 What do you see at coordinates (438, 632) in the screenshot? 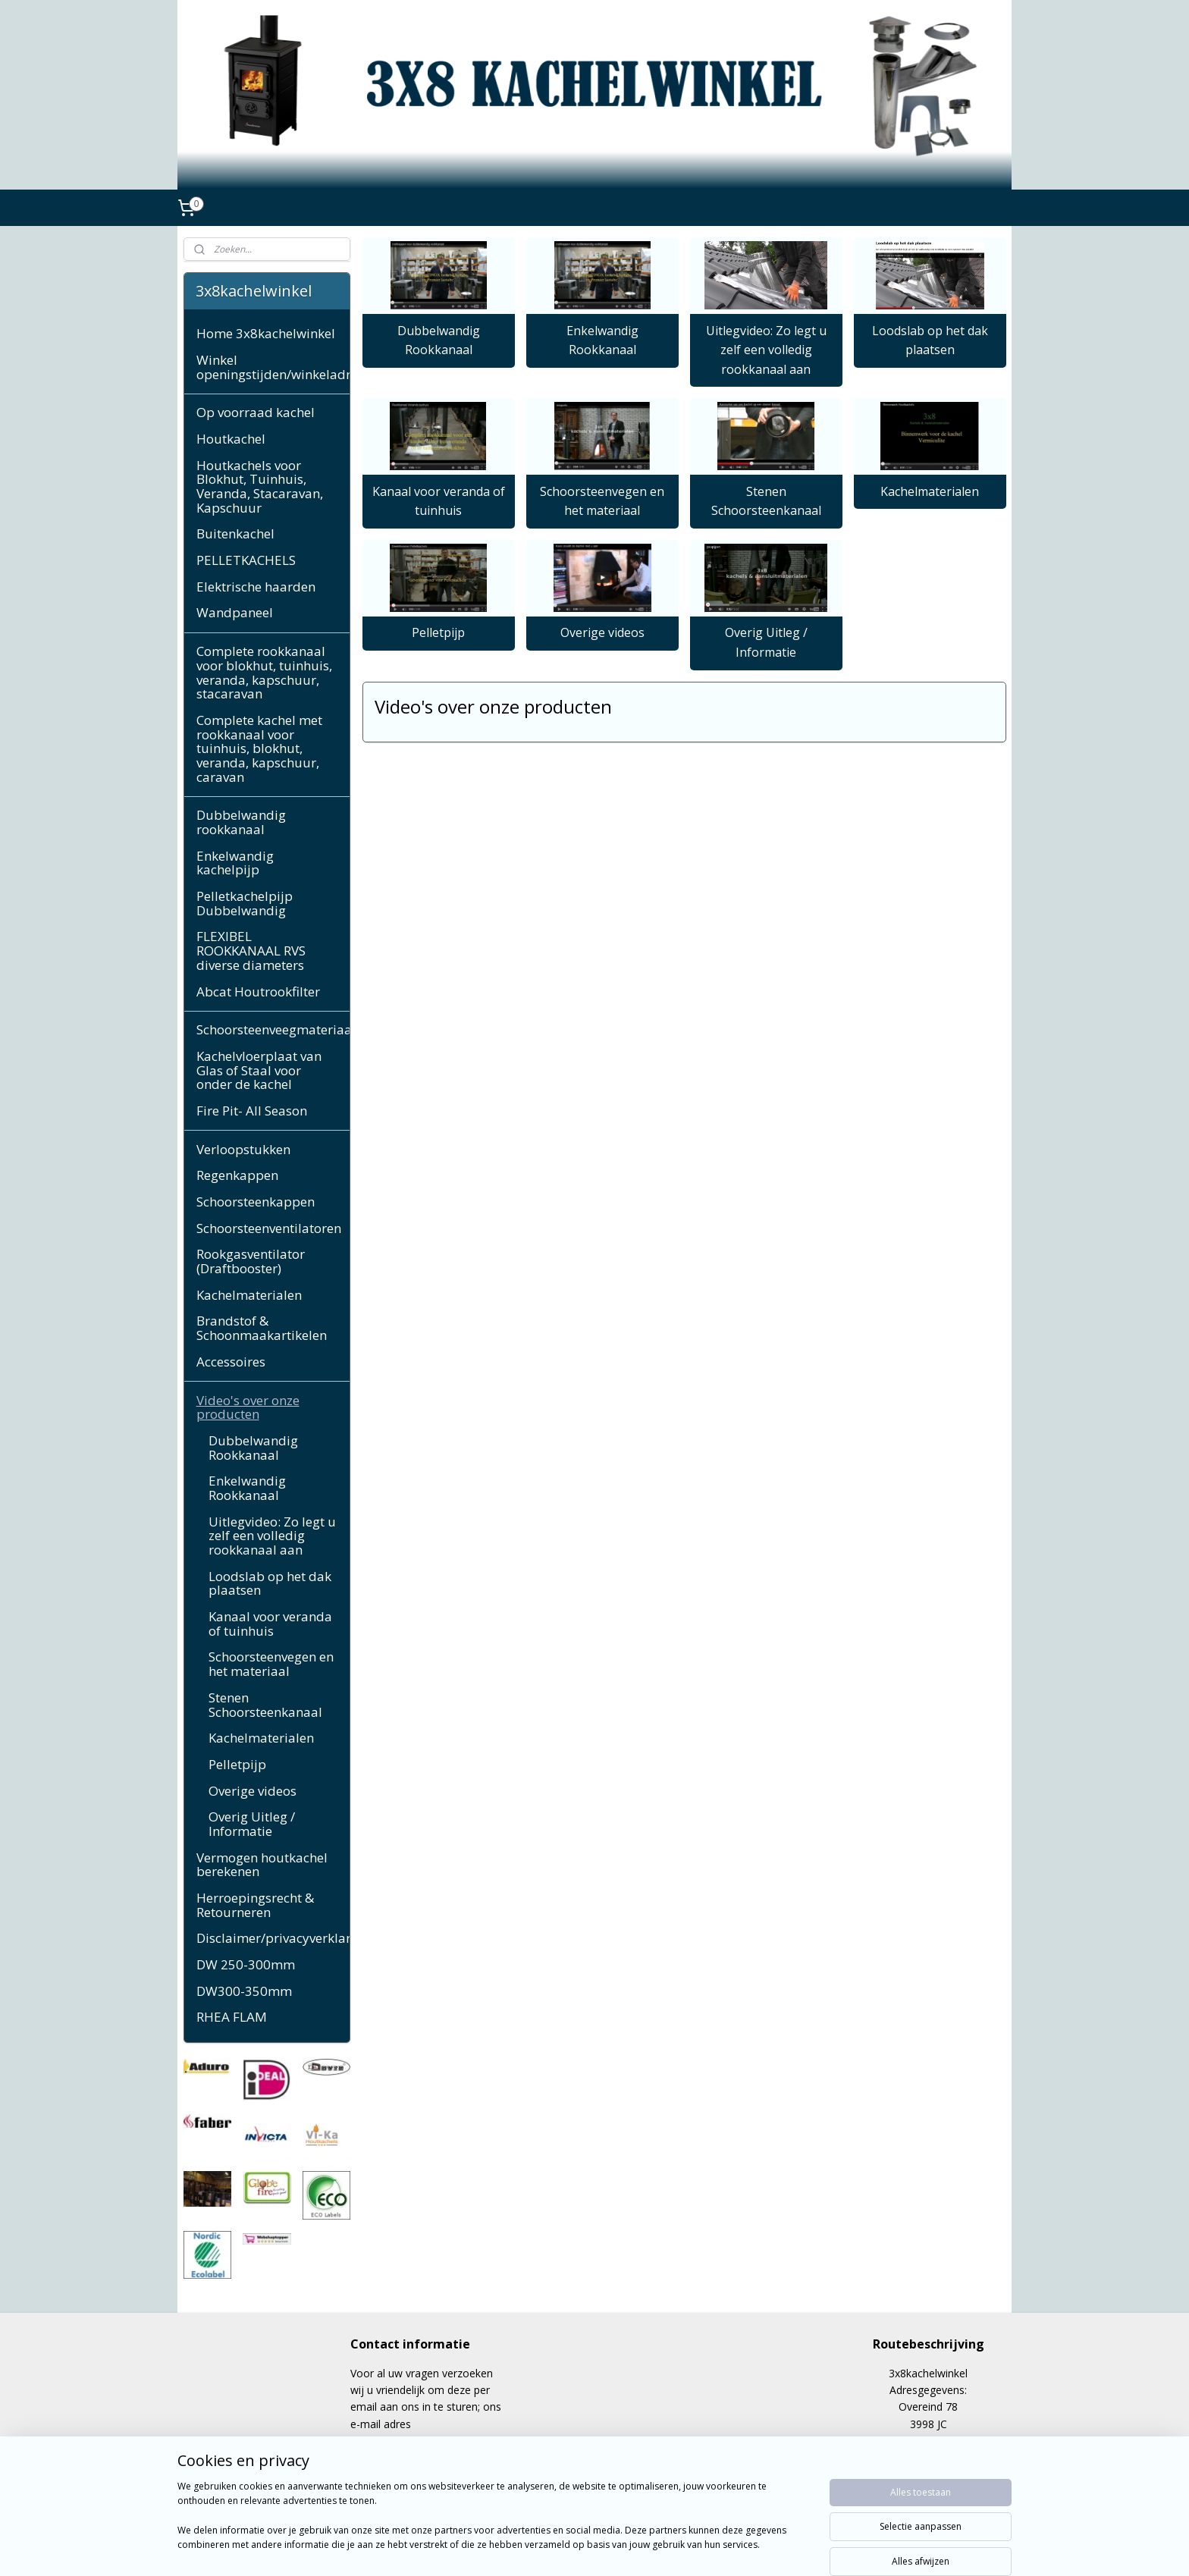
I see `Pelletpijp` at bounding box center [438, 632].